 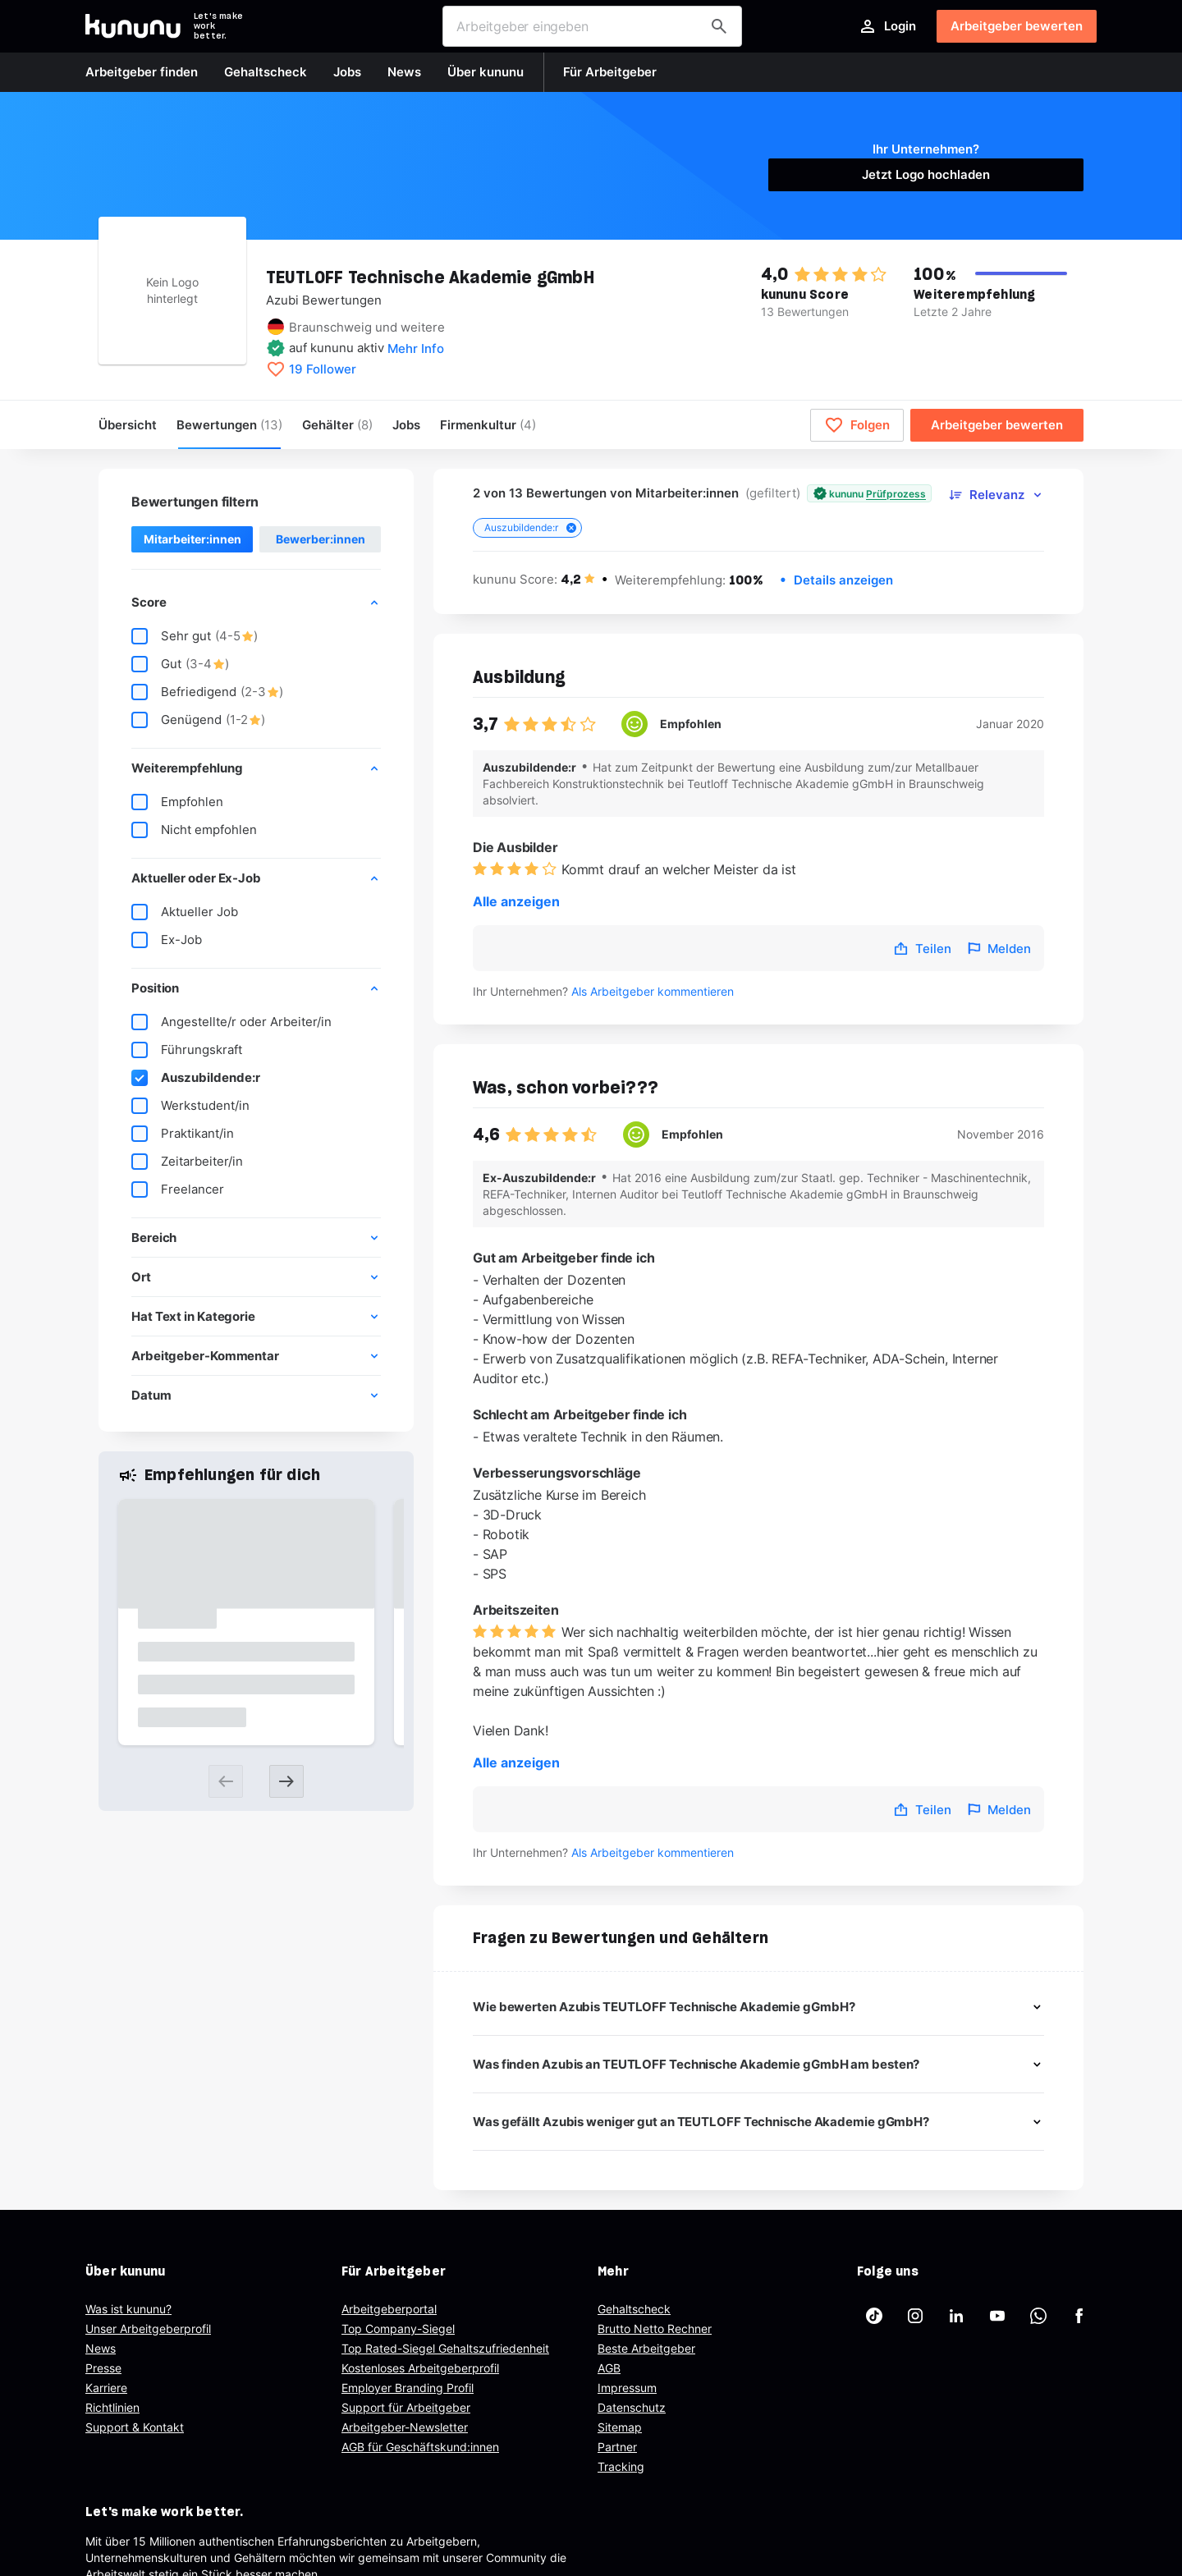 What do you see at coordinates (617, 2447) in the screenshot?
I see `Partner` at bounding box center [617, 2447].